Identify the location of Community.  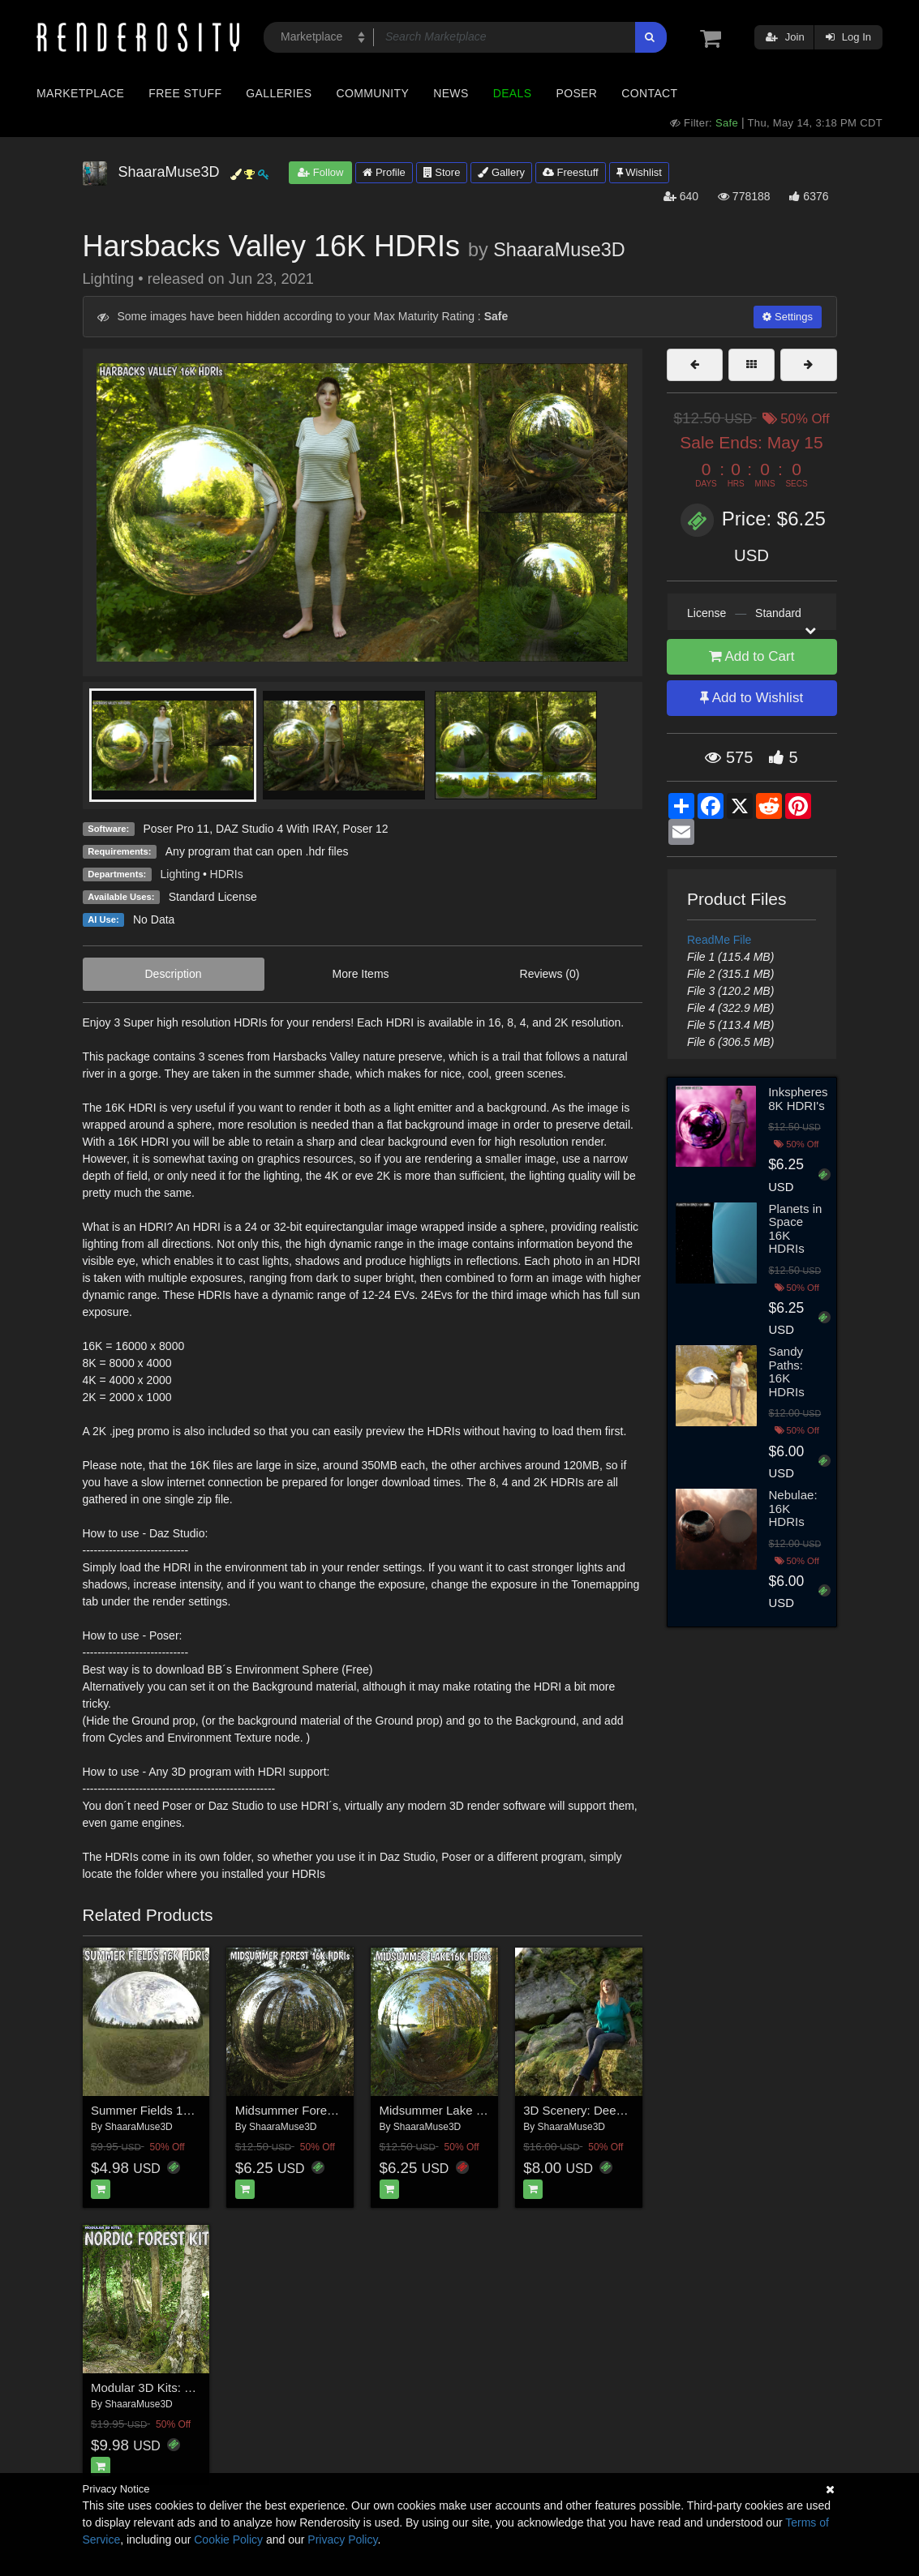
(373, 93).